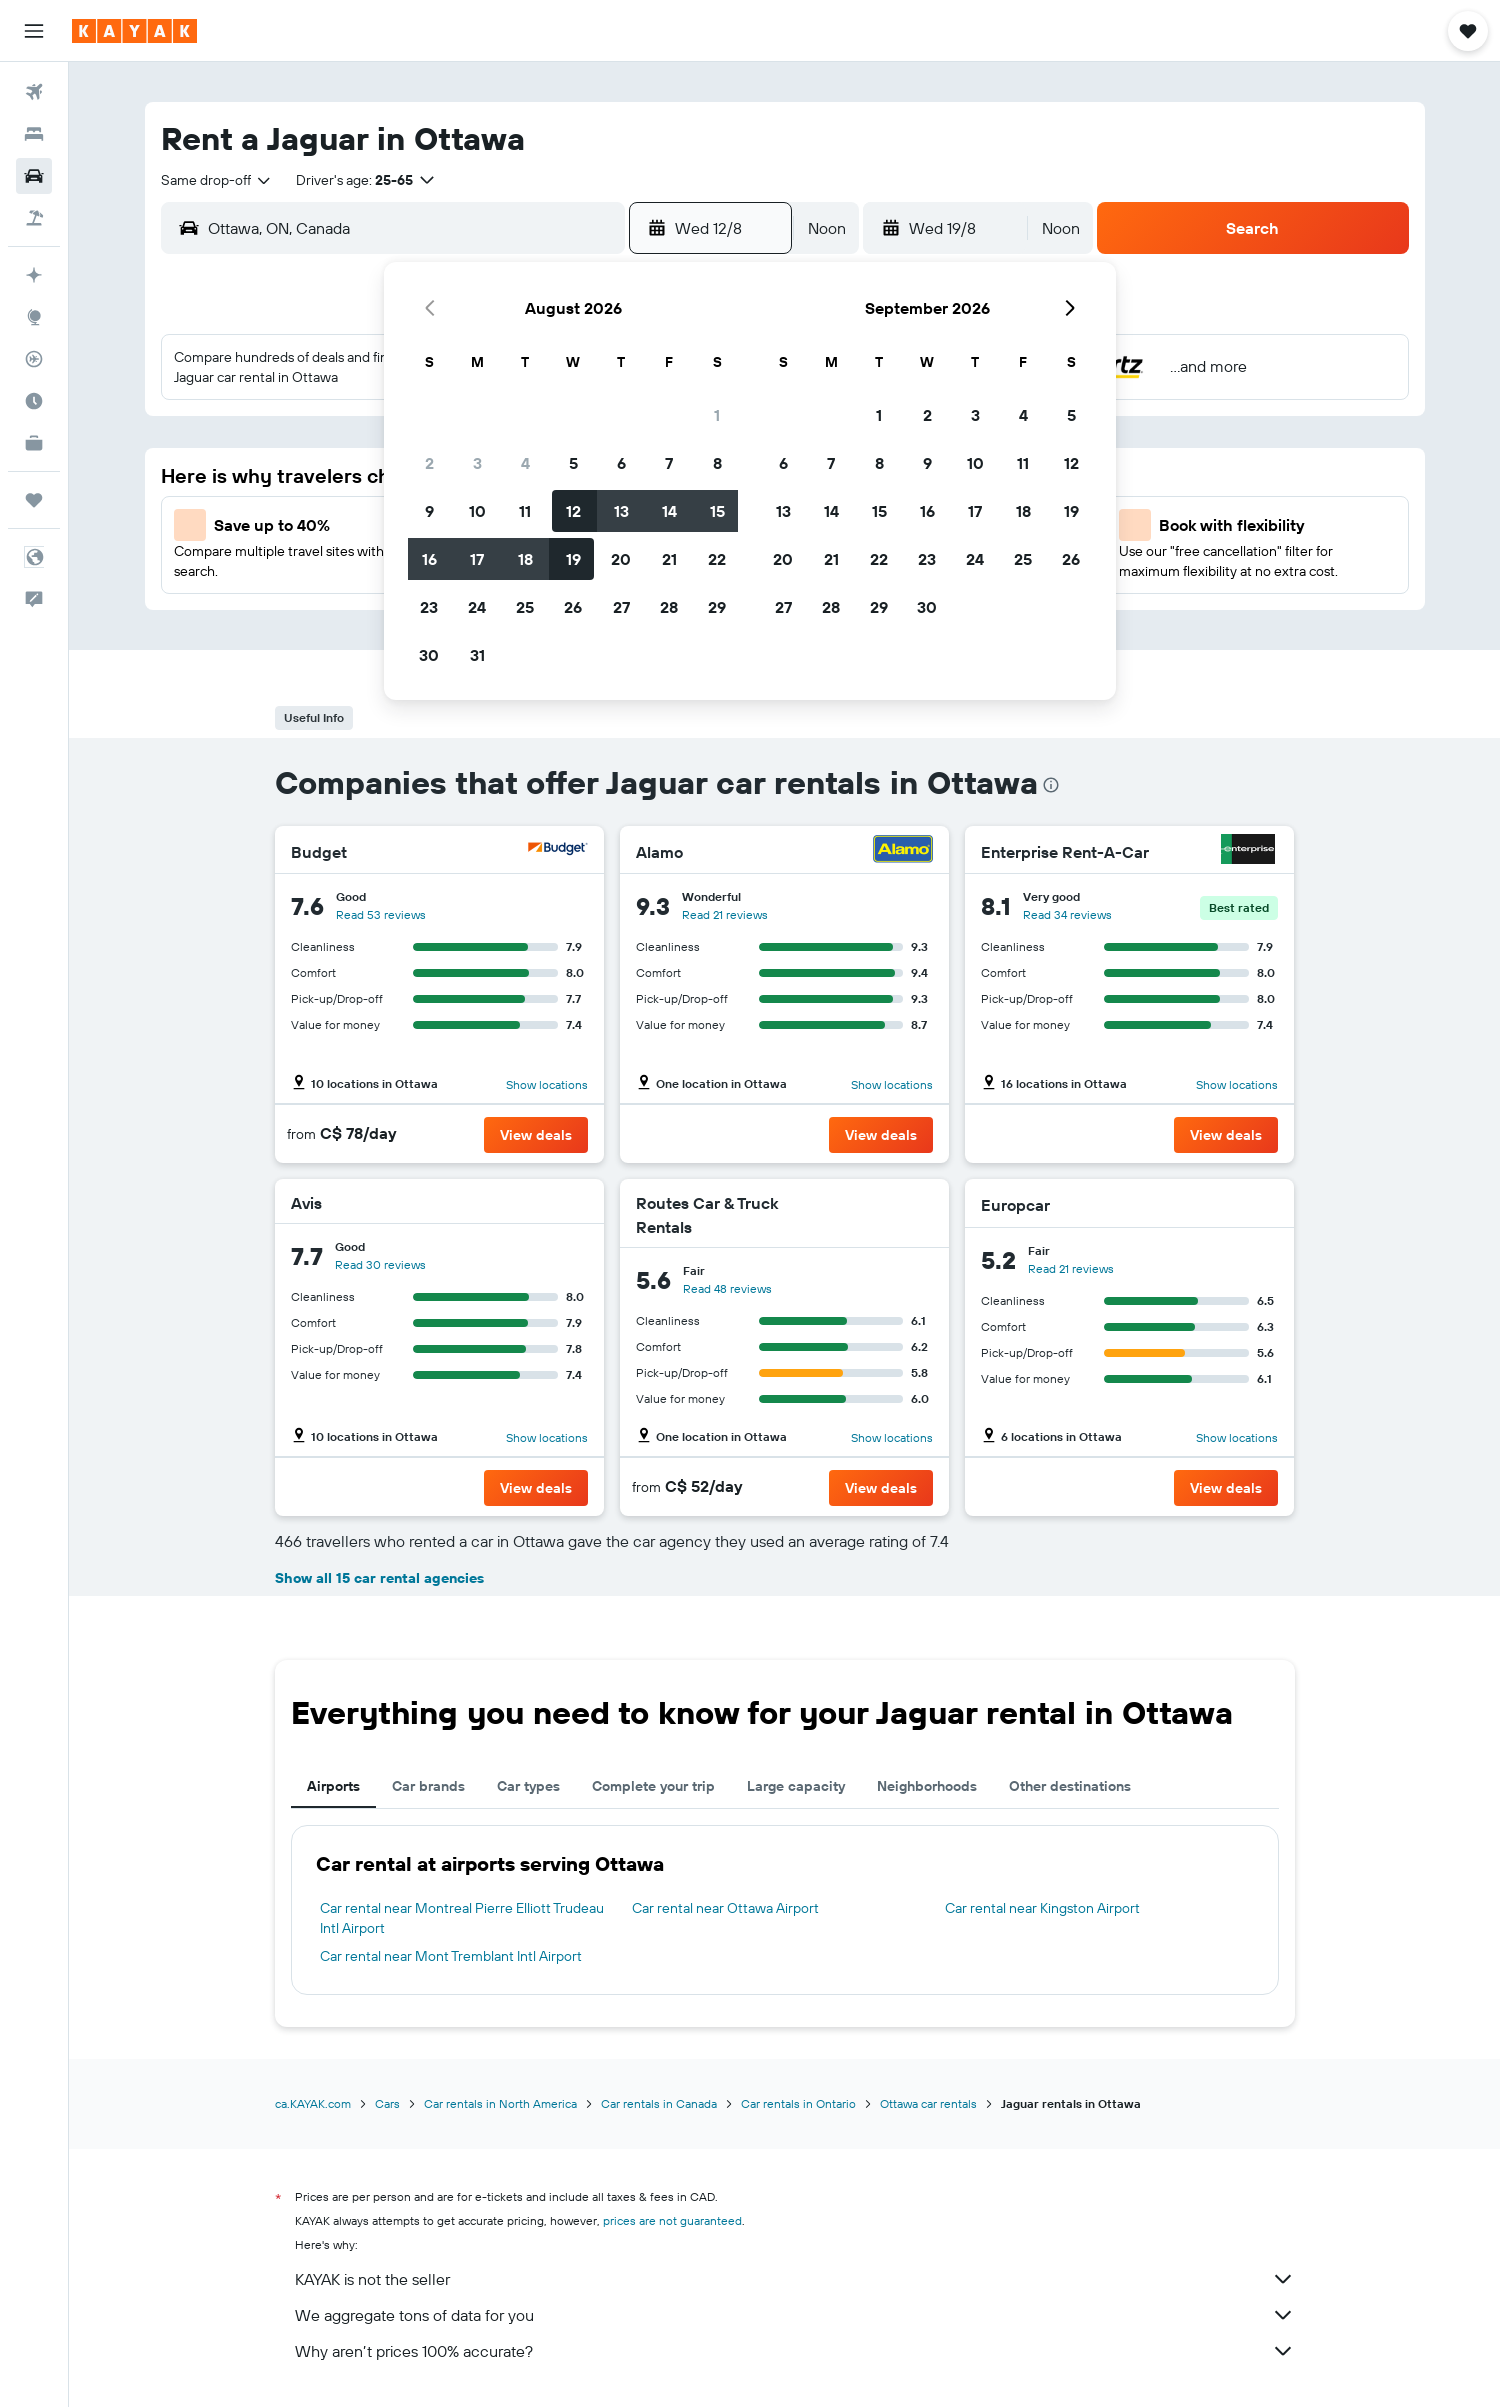 The image size is (1500, 2407). Describe the element at coordinates (573, 559) in the screenshot. I see `19 [button]` at that location.